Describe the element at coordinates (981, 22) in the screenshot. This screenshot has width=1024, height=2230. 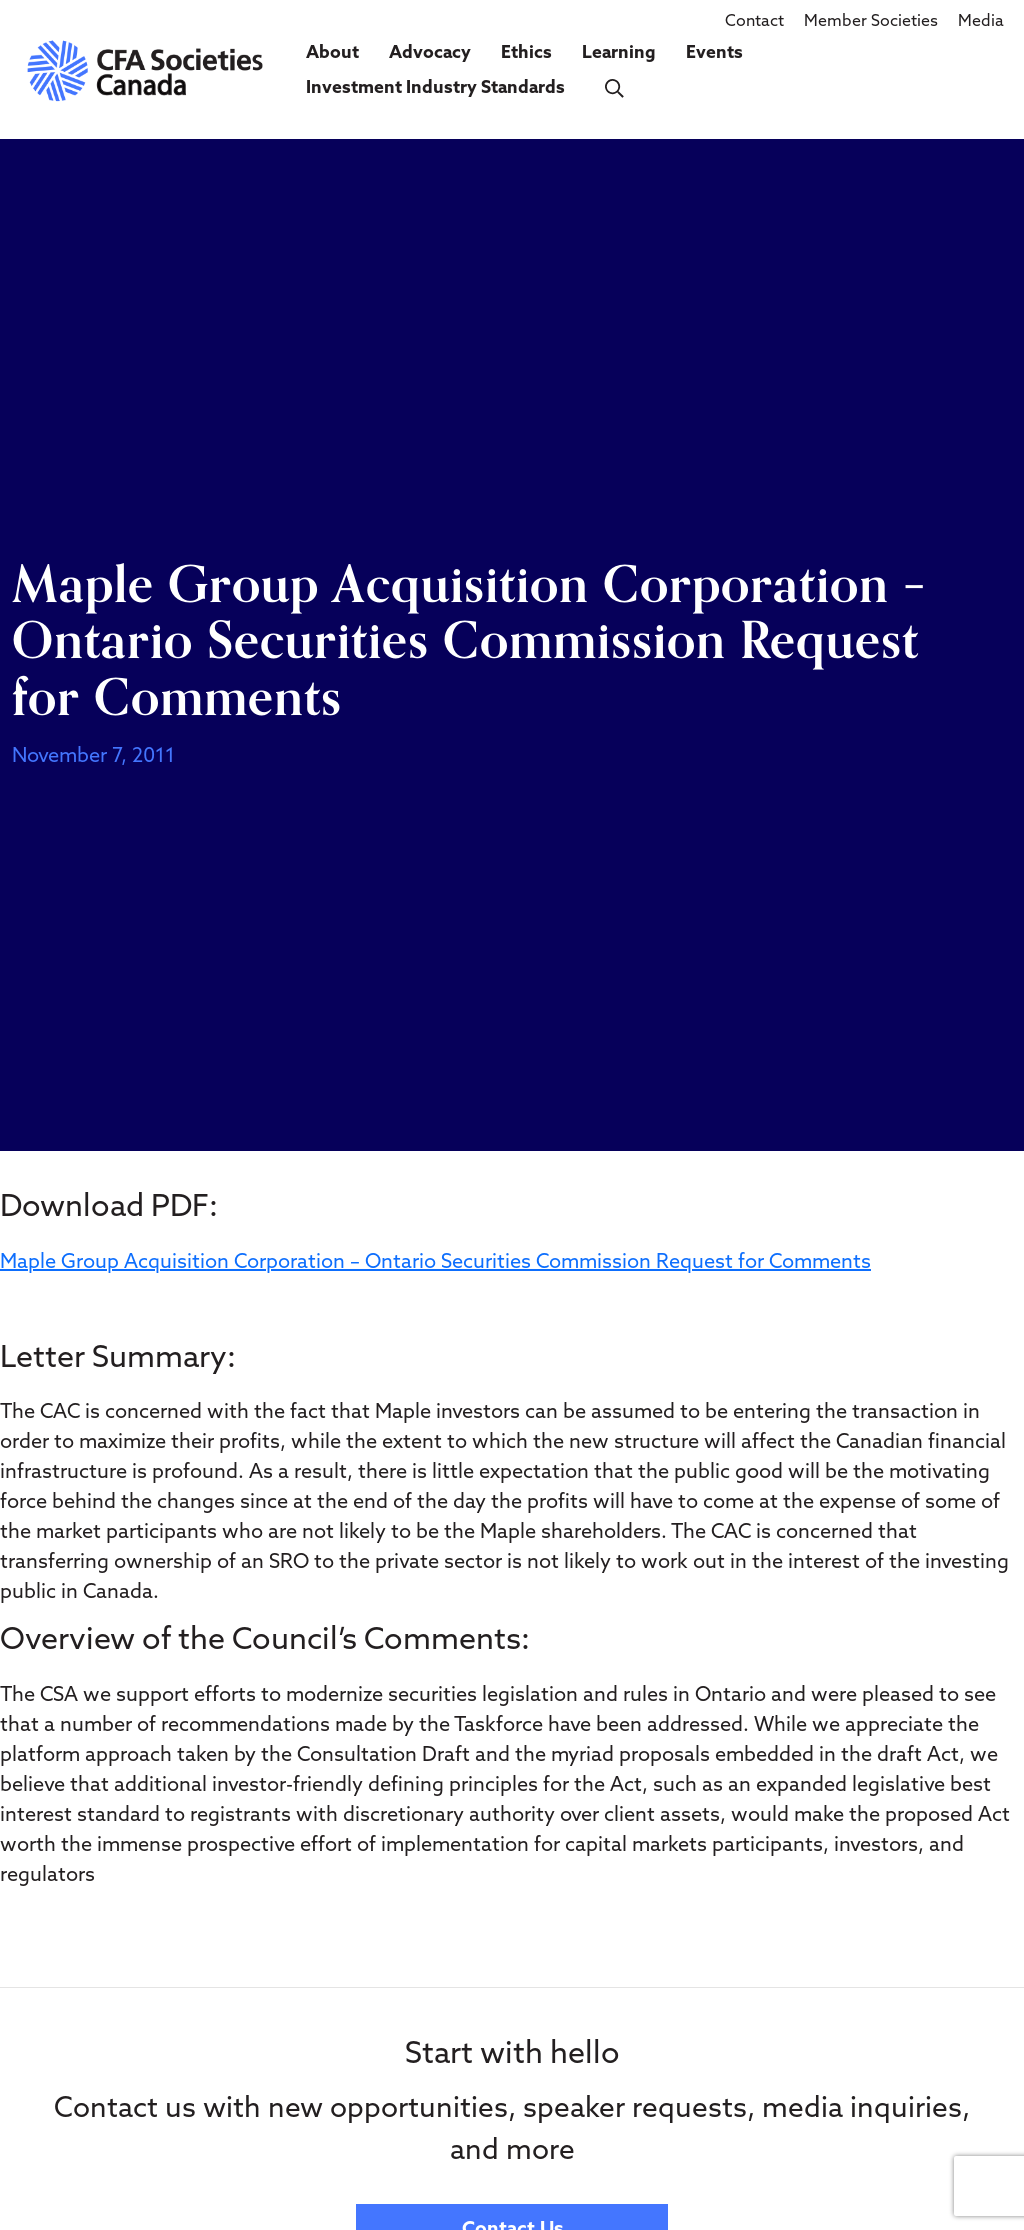
I see `Media` at that location.